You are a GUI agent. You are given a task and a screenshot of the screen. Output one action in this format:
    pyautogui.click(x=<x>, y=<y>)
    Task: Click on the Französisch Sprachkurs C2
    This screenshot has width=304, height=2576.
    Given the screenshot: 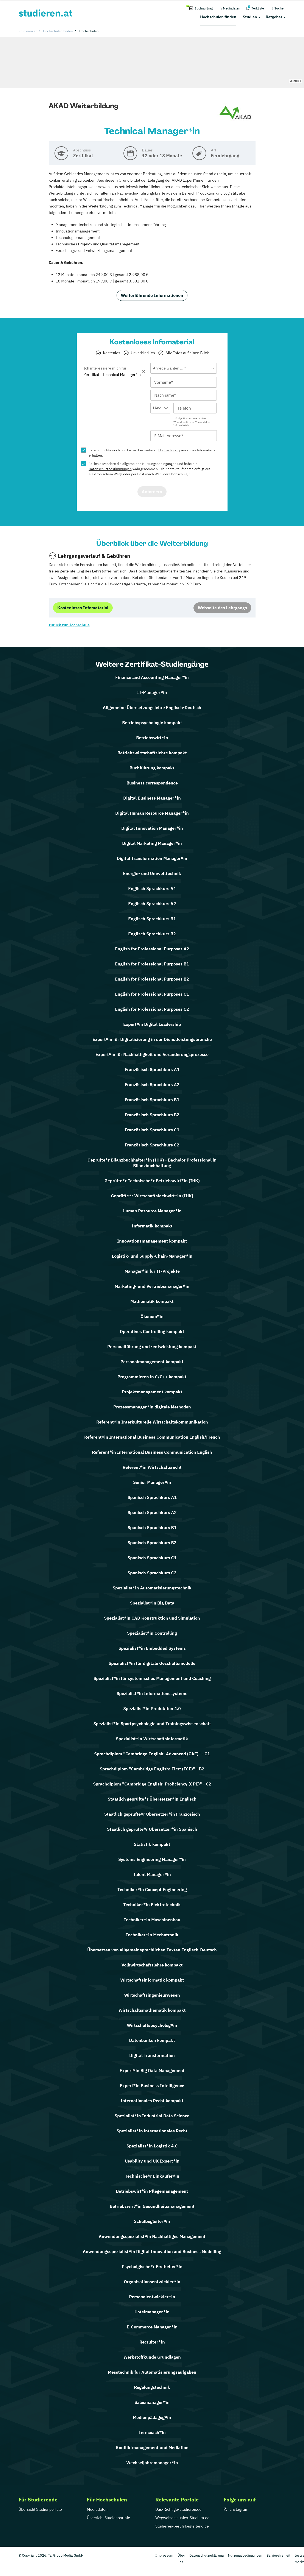 What is the action you would take?
    pyautogui.click(x=152, y=1145)
    